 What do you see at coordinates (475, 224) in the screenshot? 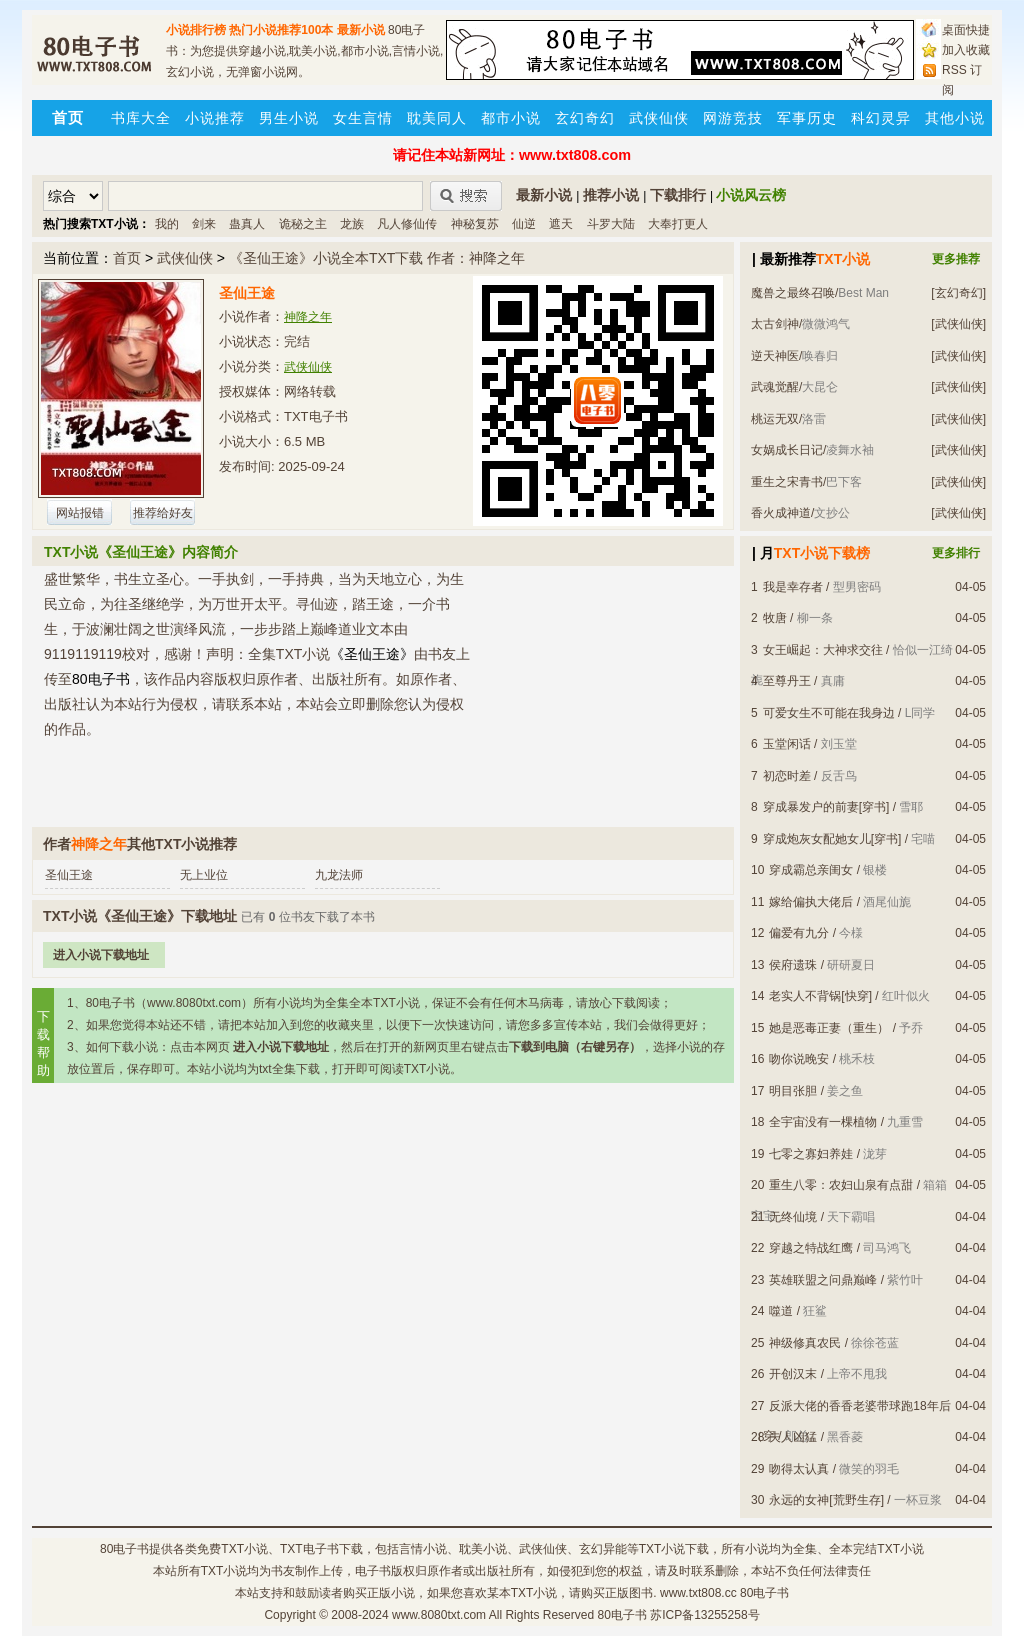
I see `神秘复苏` at bounding box center [475, 224].